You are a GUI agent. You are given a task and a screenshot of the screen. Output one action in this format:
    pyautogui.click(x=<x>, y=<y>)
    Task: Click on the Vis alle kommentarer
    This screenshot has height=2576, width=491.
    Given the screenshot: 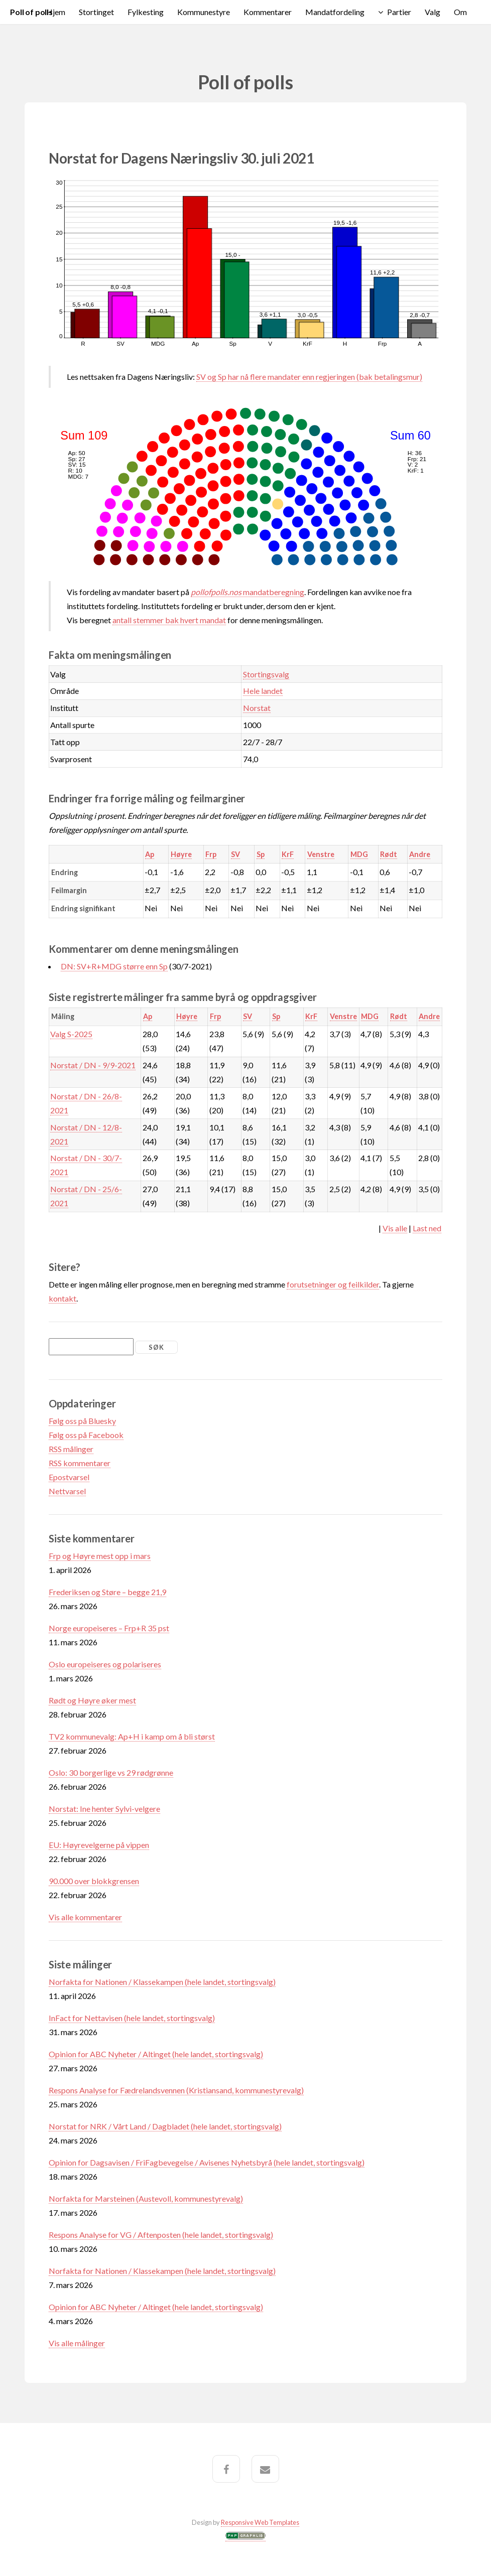 What is the action you would take?
    pyautogui.click(x=85, y=1917)
    